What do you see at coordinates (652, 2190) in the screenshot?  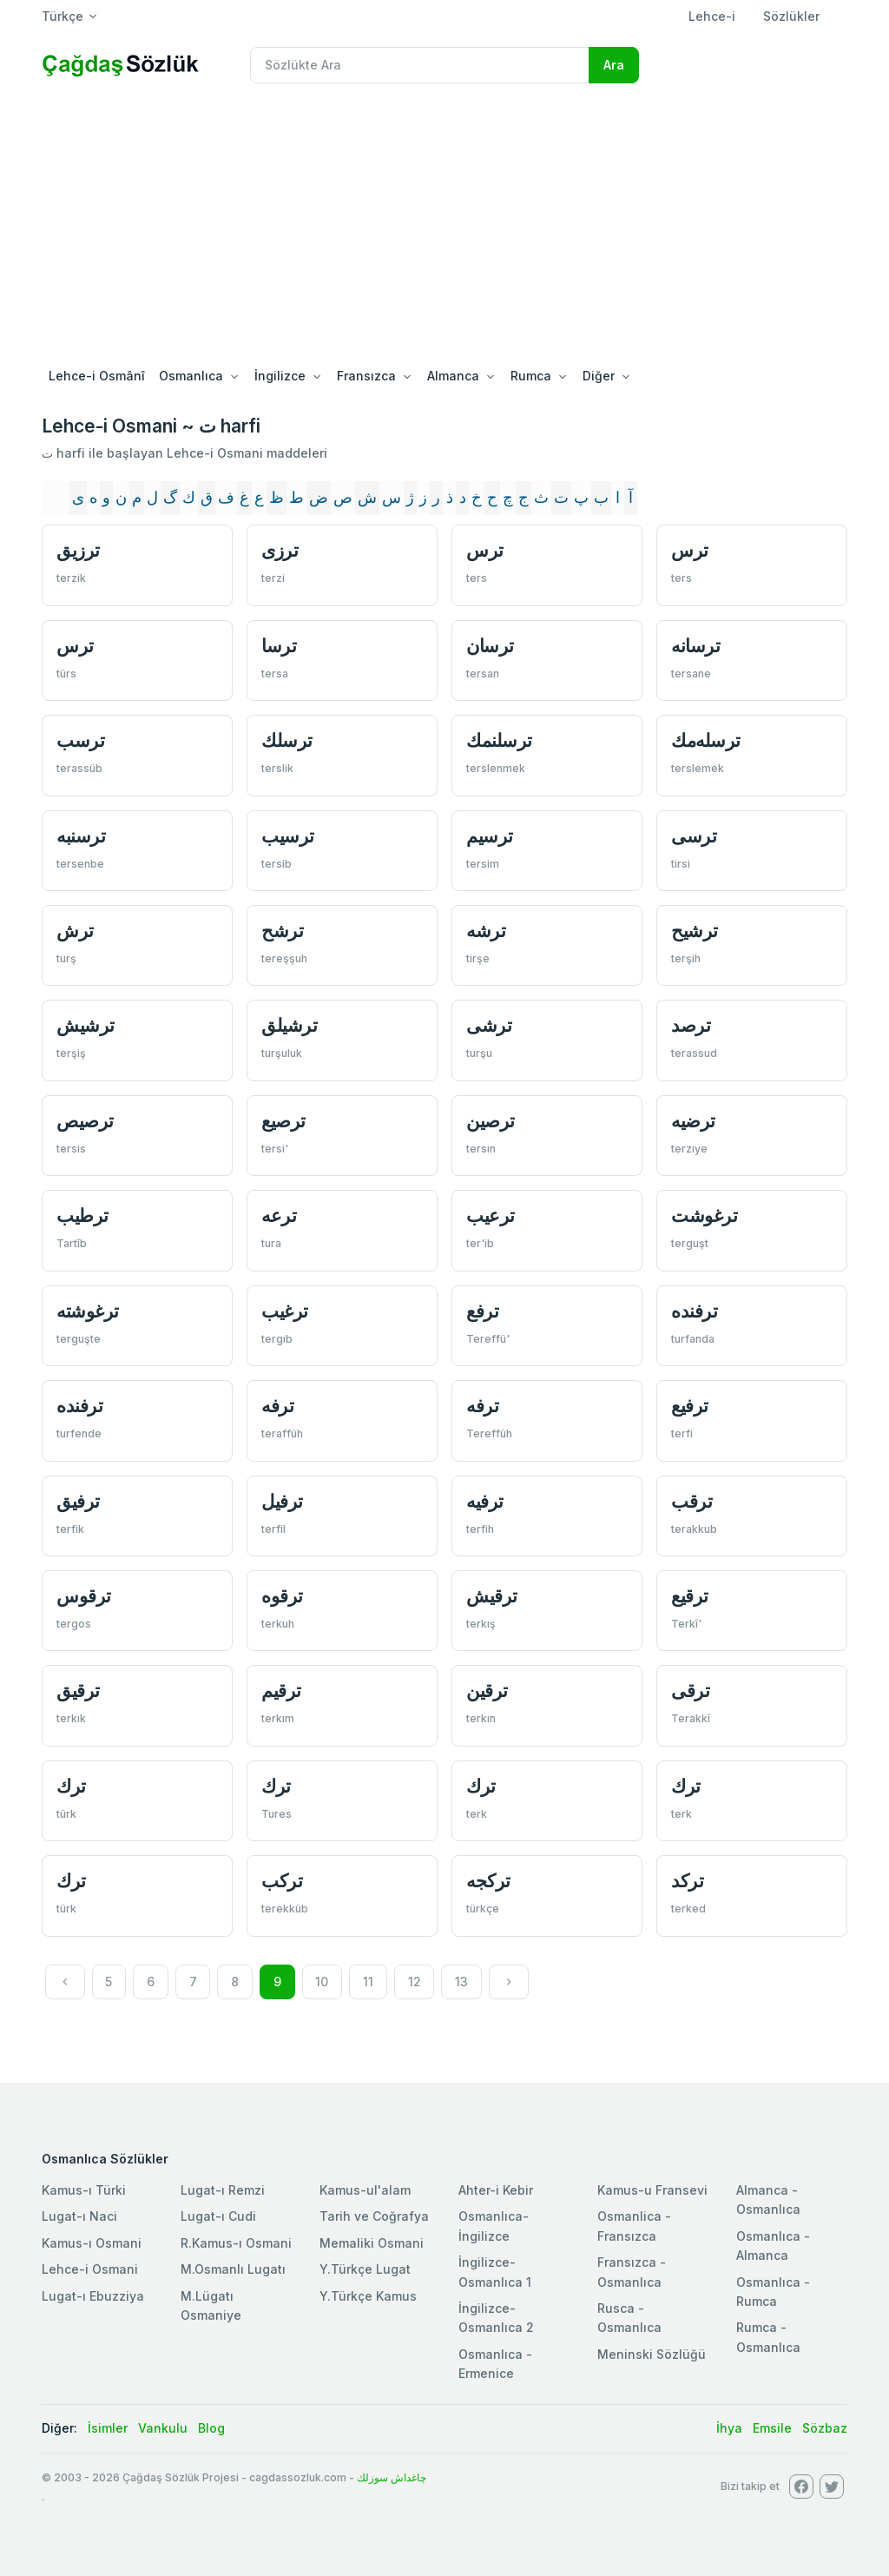 I see `Kamus-u Fransevi` at bounding box center [652, 2190].